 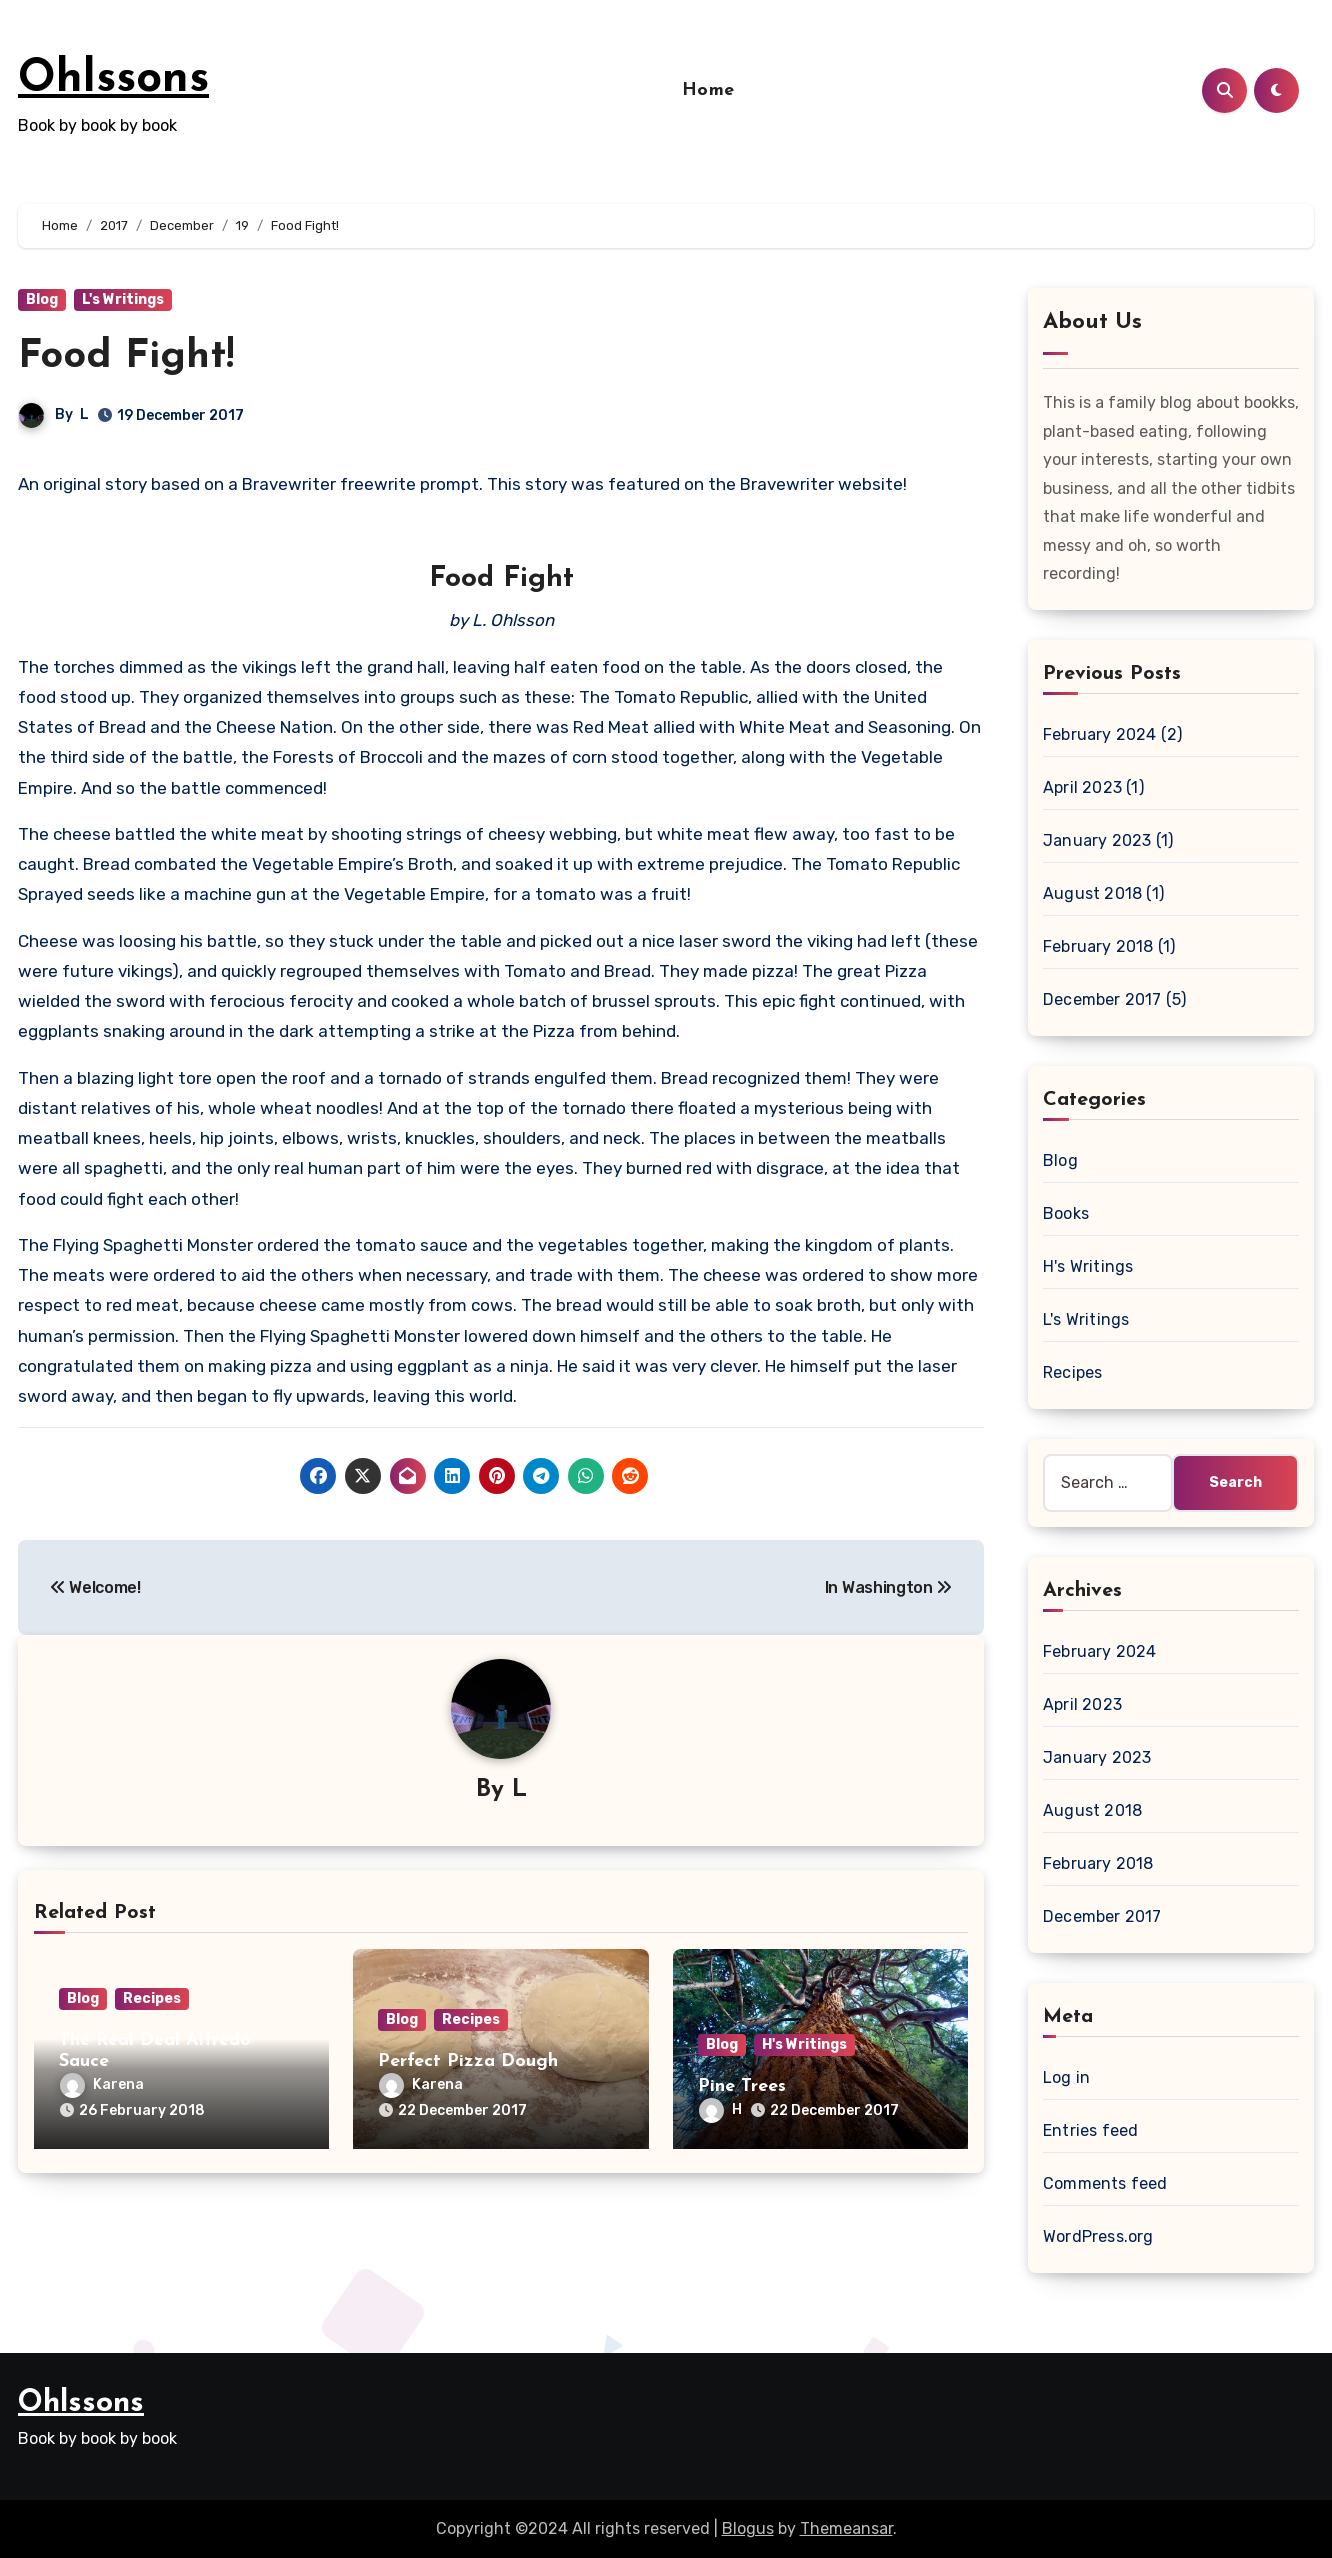 What do you see at coordinates (1100, 734) in the screenshot?
I see `February 2024` at bounding box center [1100, 734].